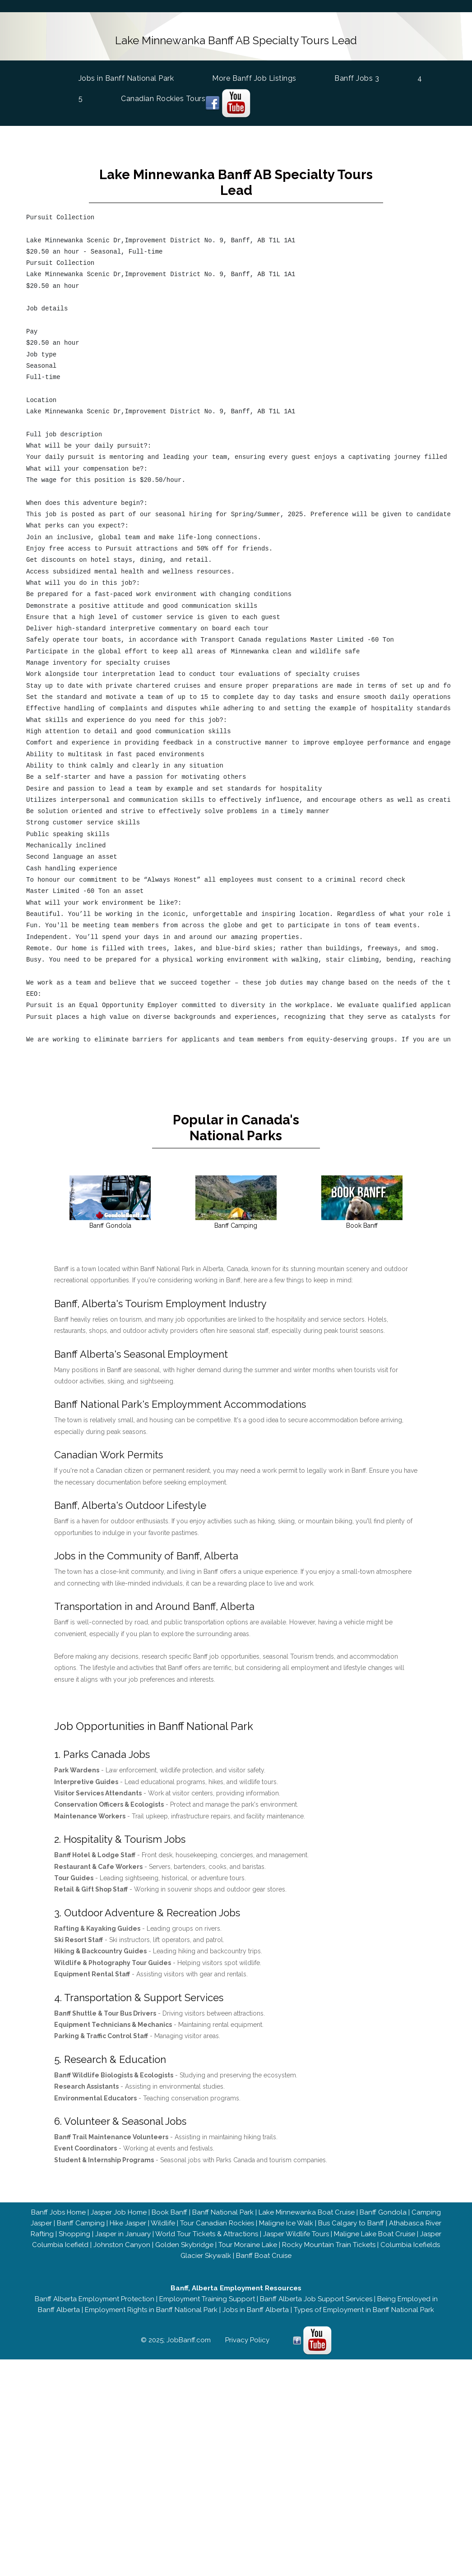  I want to click on Shopping, so click(74, 2234).